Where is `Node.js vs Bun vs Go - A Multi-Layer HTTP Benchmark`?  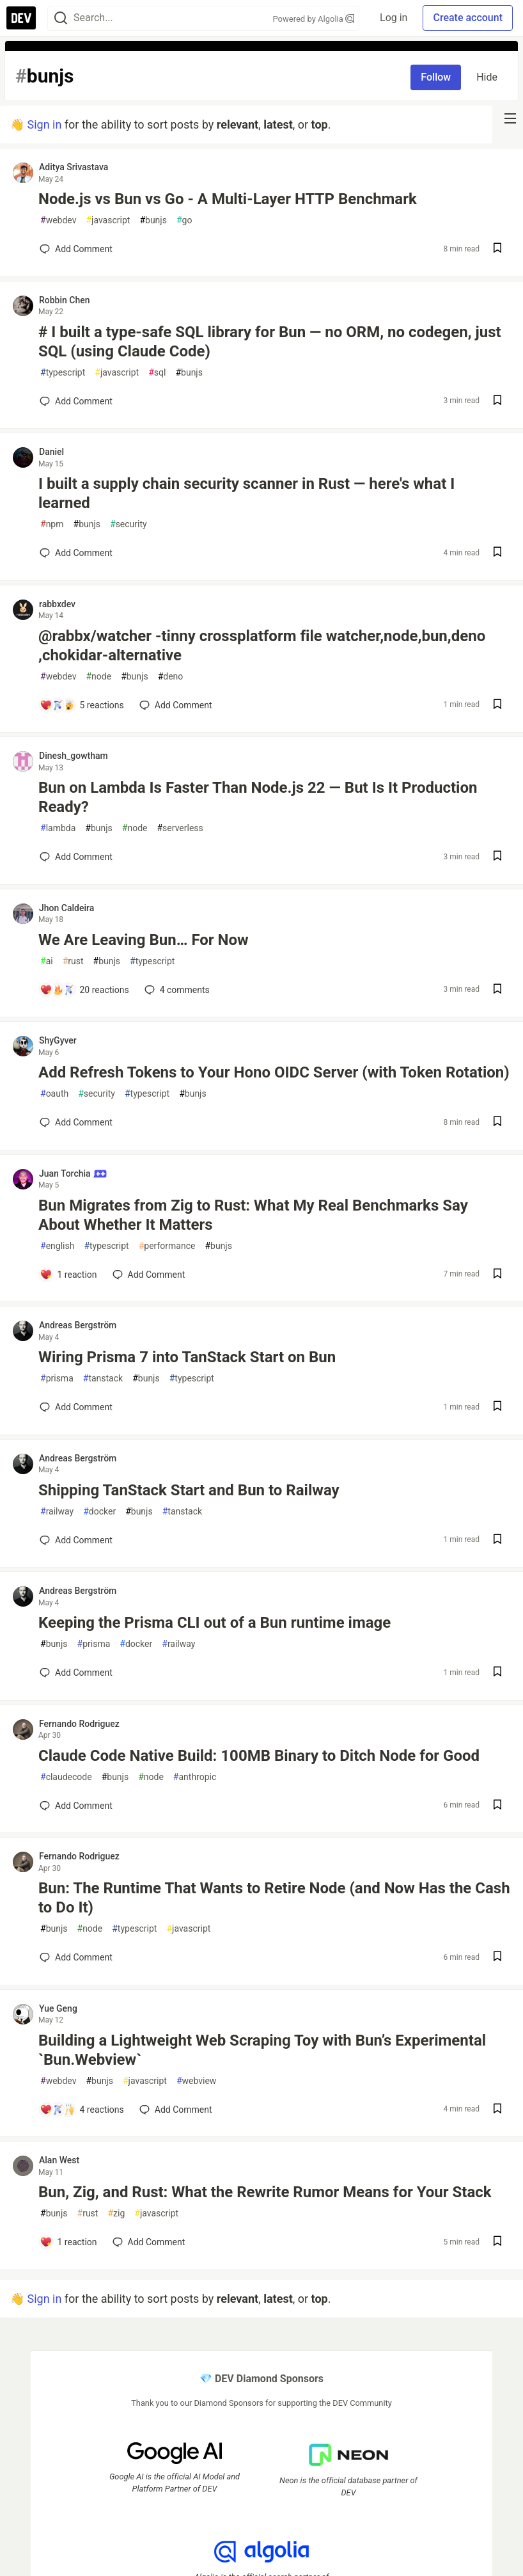
Node.js vs Bun vs Go - A Multi-Layer HTTP Benchmark is located at coordinates (227, 199).